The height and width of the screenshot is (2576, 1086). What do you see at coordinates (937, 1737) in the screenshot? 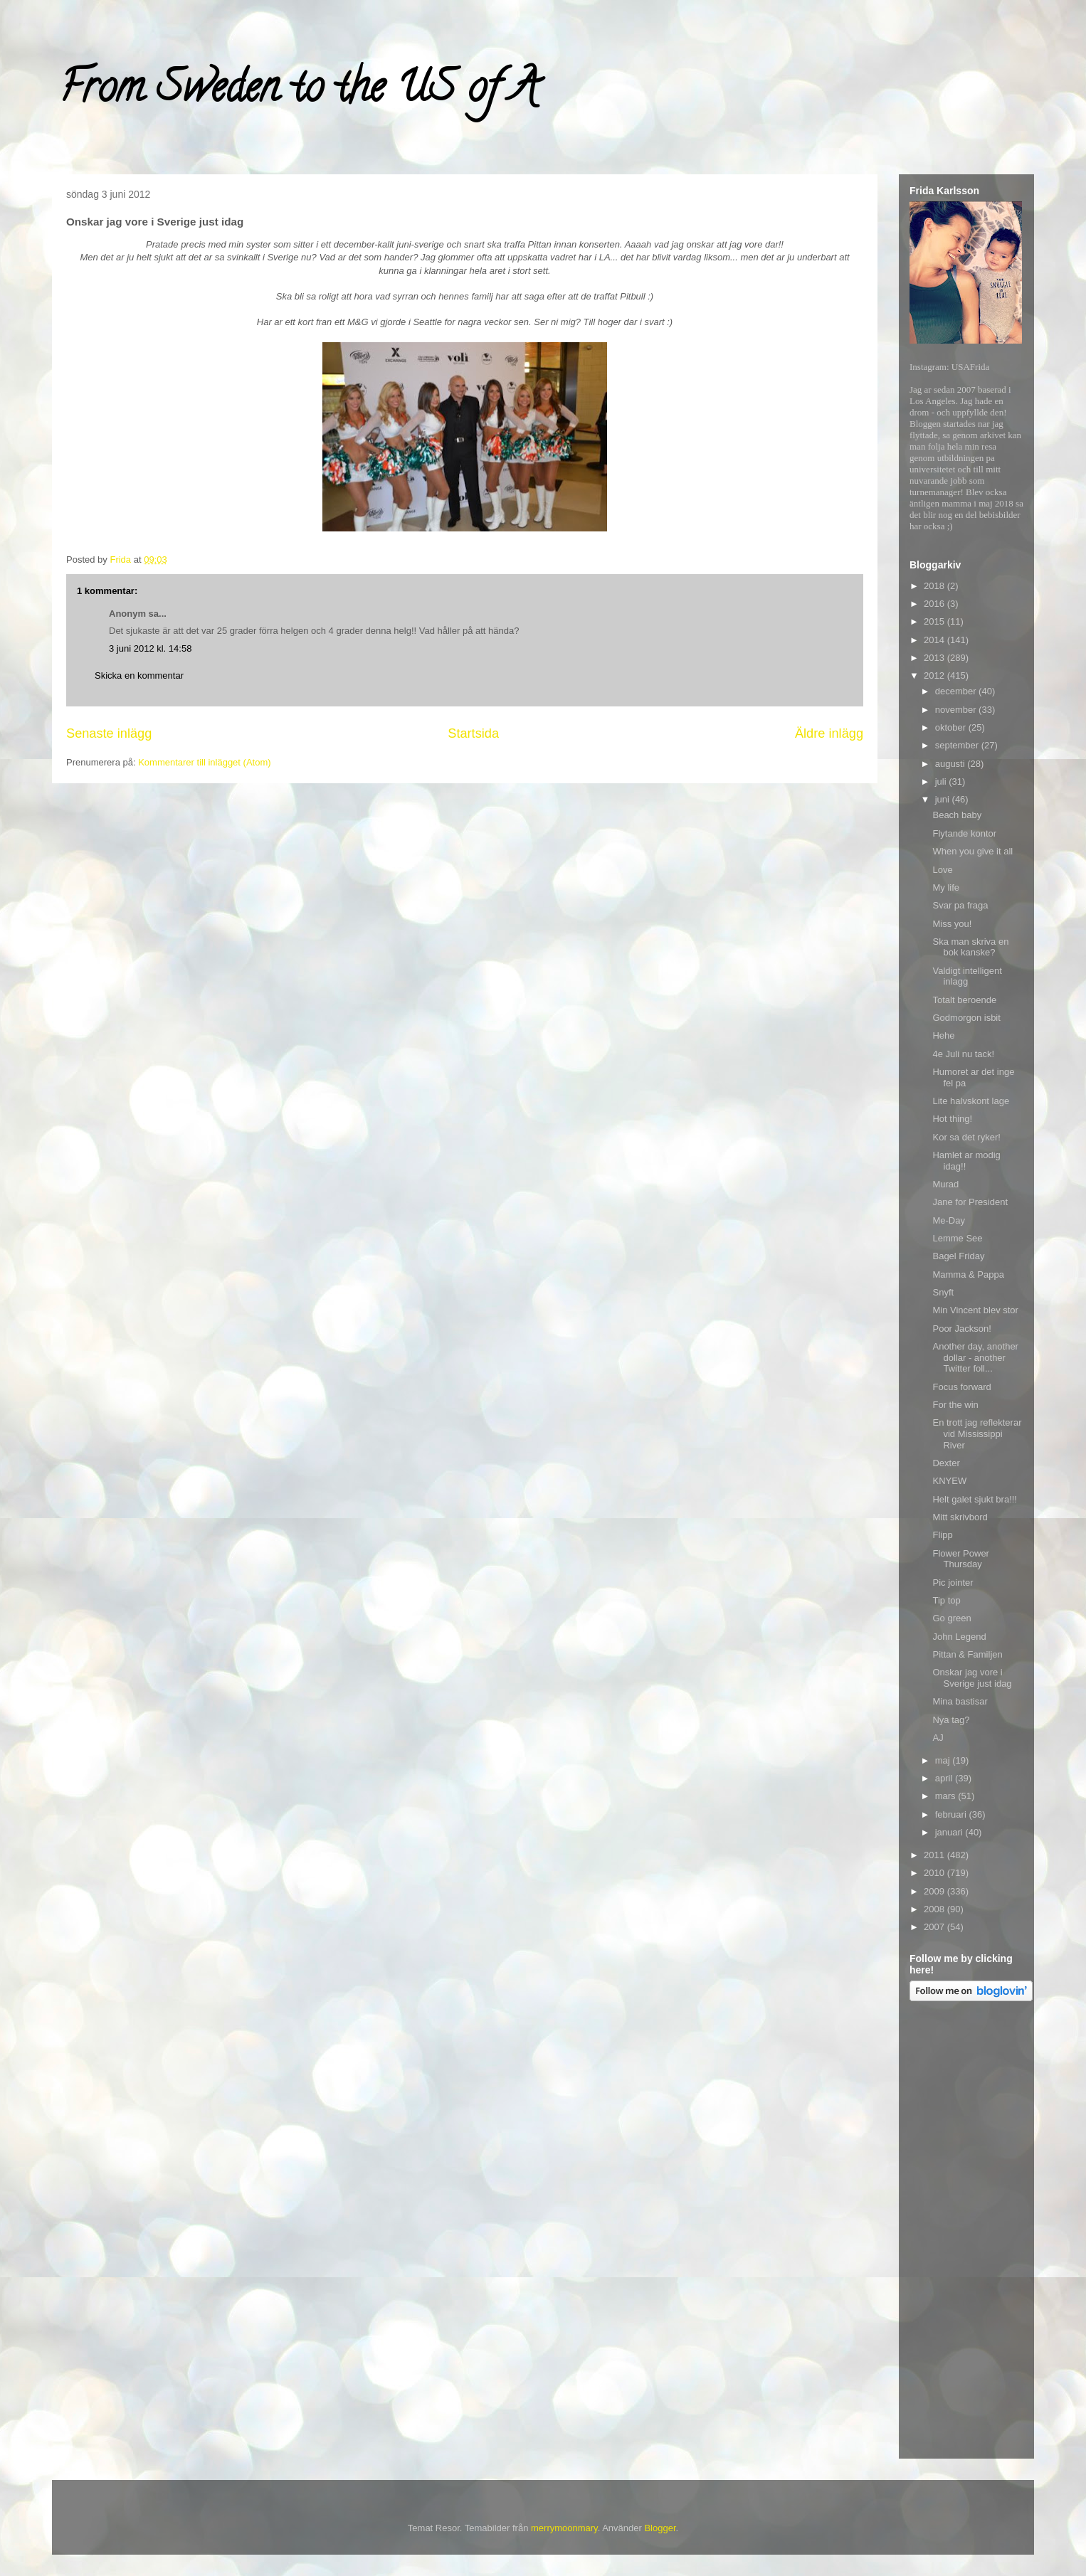
I see `AJ` at bounding box center [937, 1737].